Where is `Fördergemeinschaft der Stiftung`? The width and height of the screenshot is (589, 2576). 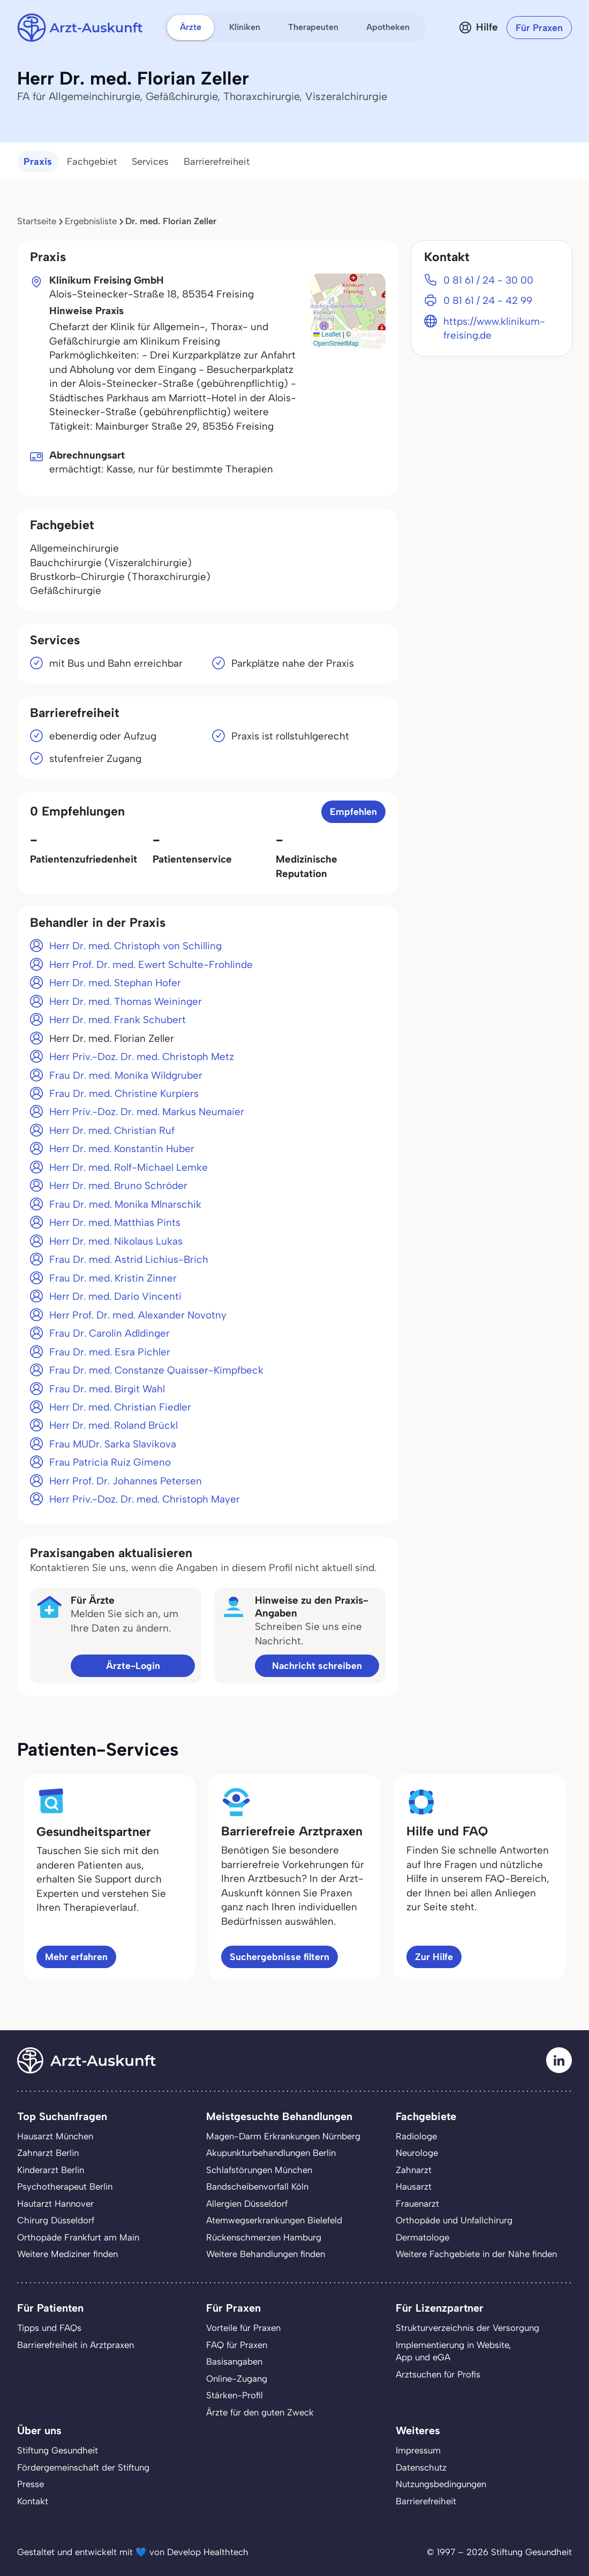 Fördergemeinschaft der Stiftung is located at coordinates (83, 2467).